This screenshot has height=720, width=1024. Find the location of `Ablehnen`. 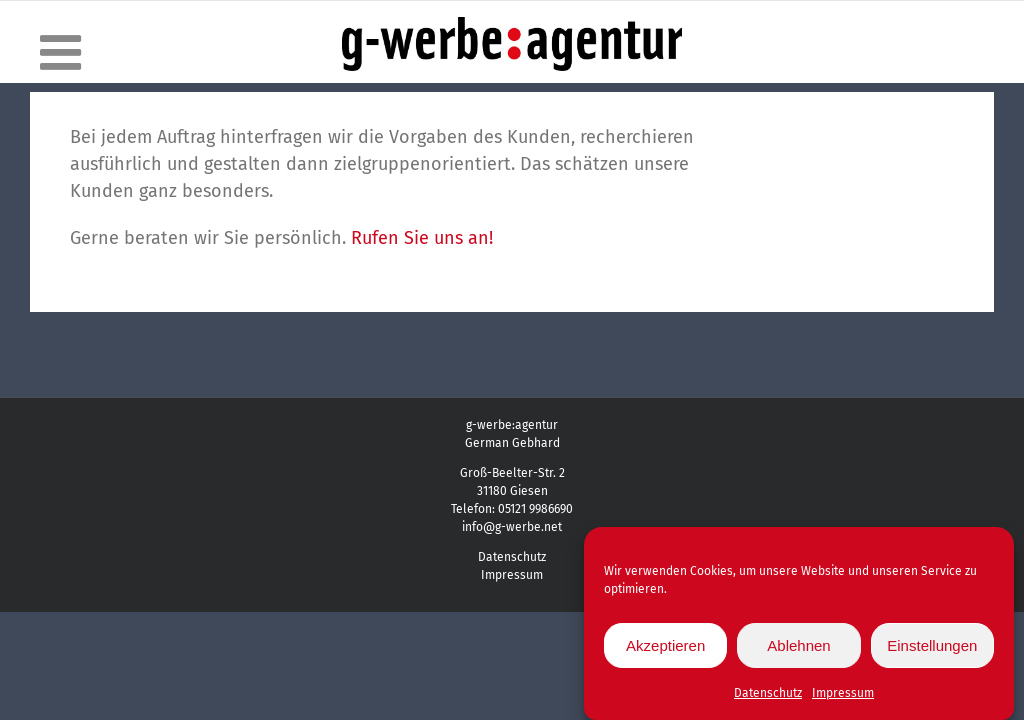

Ablehnen is located at coordinates (798, 649).